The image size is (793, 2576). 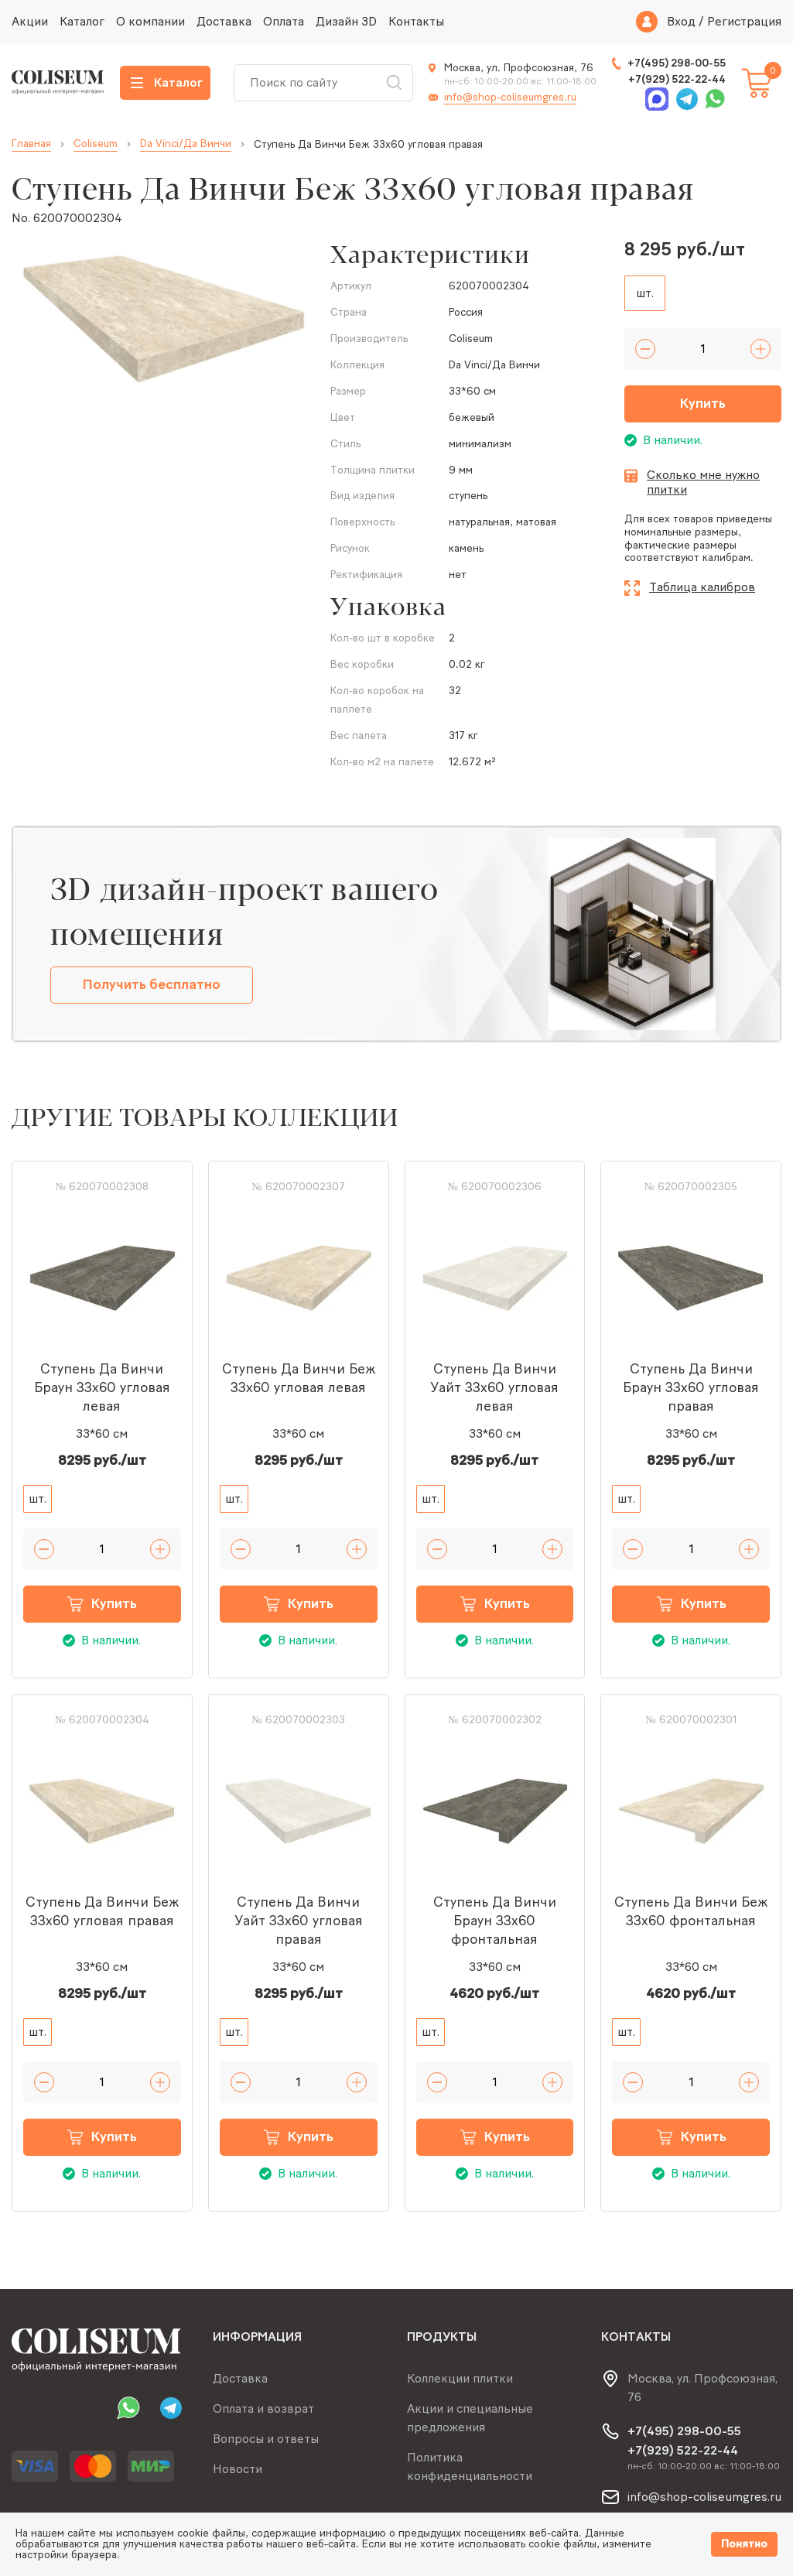 What do you see at coordinates (677, 79) in the screenshot?
I see `+7(929) 522-22-44` at bounding box center [677, 79].